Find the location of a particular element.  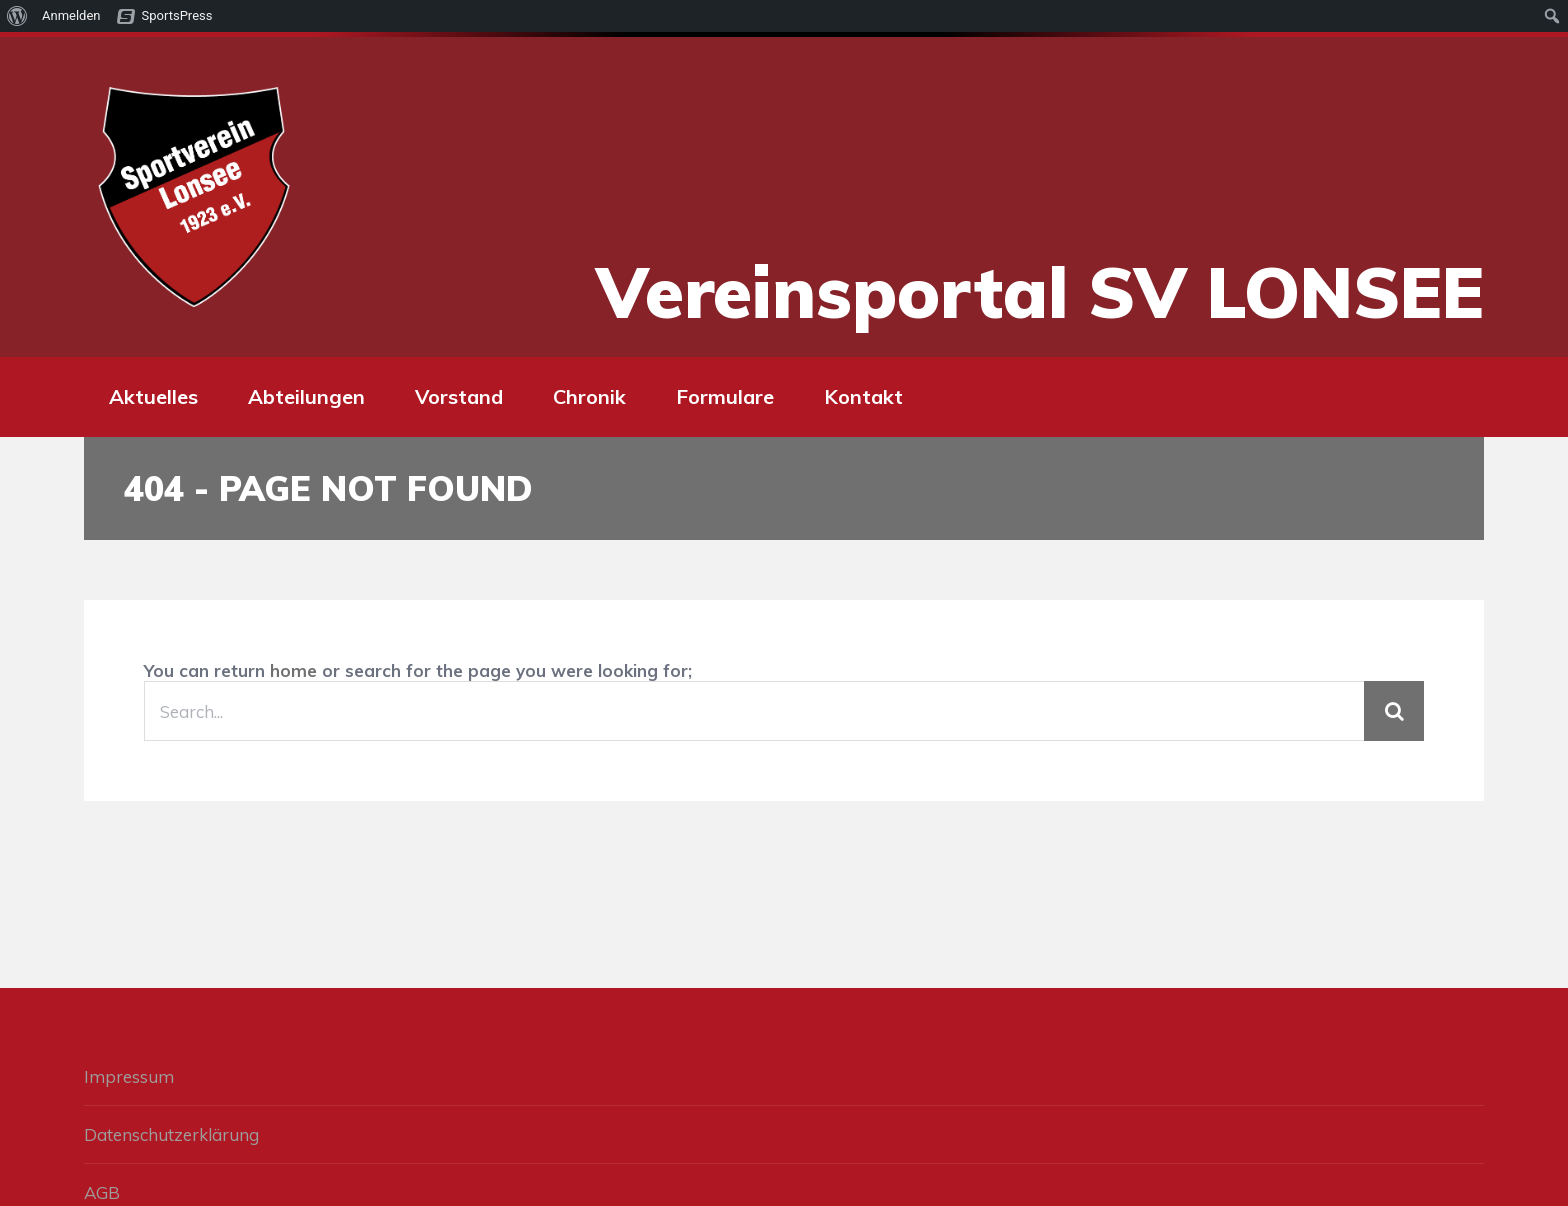

SportsPress [menuitem] is located at coordinates (177, 15).